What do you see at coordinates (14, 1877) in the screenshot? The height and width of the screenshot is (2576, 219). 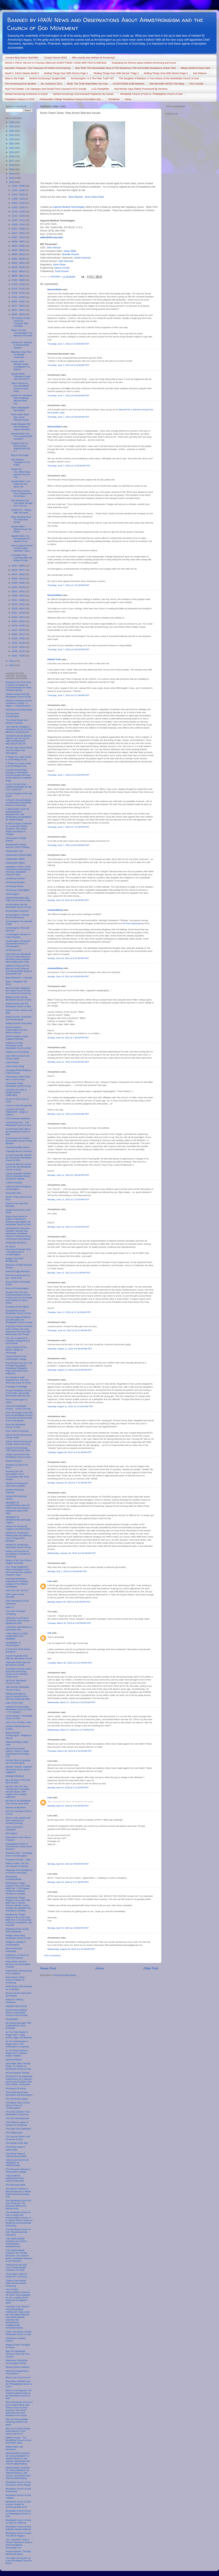 I see `Recovering Fundamentalists` at bounding box center [14, 1877].